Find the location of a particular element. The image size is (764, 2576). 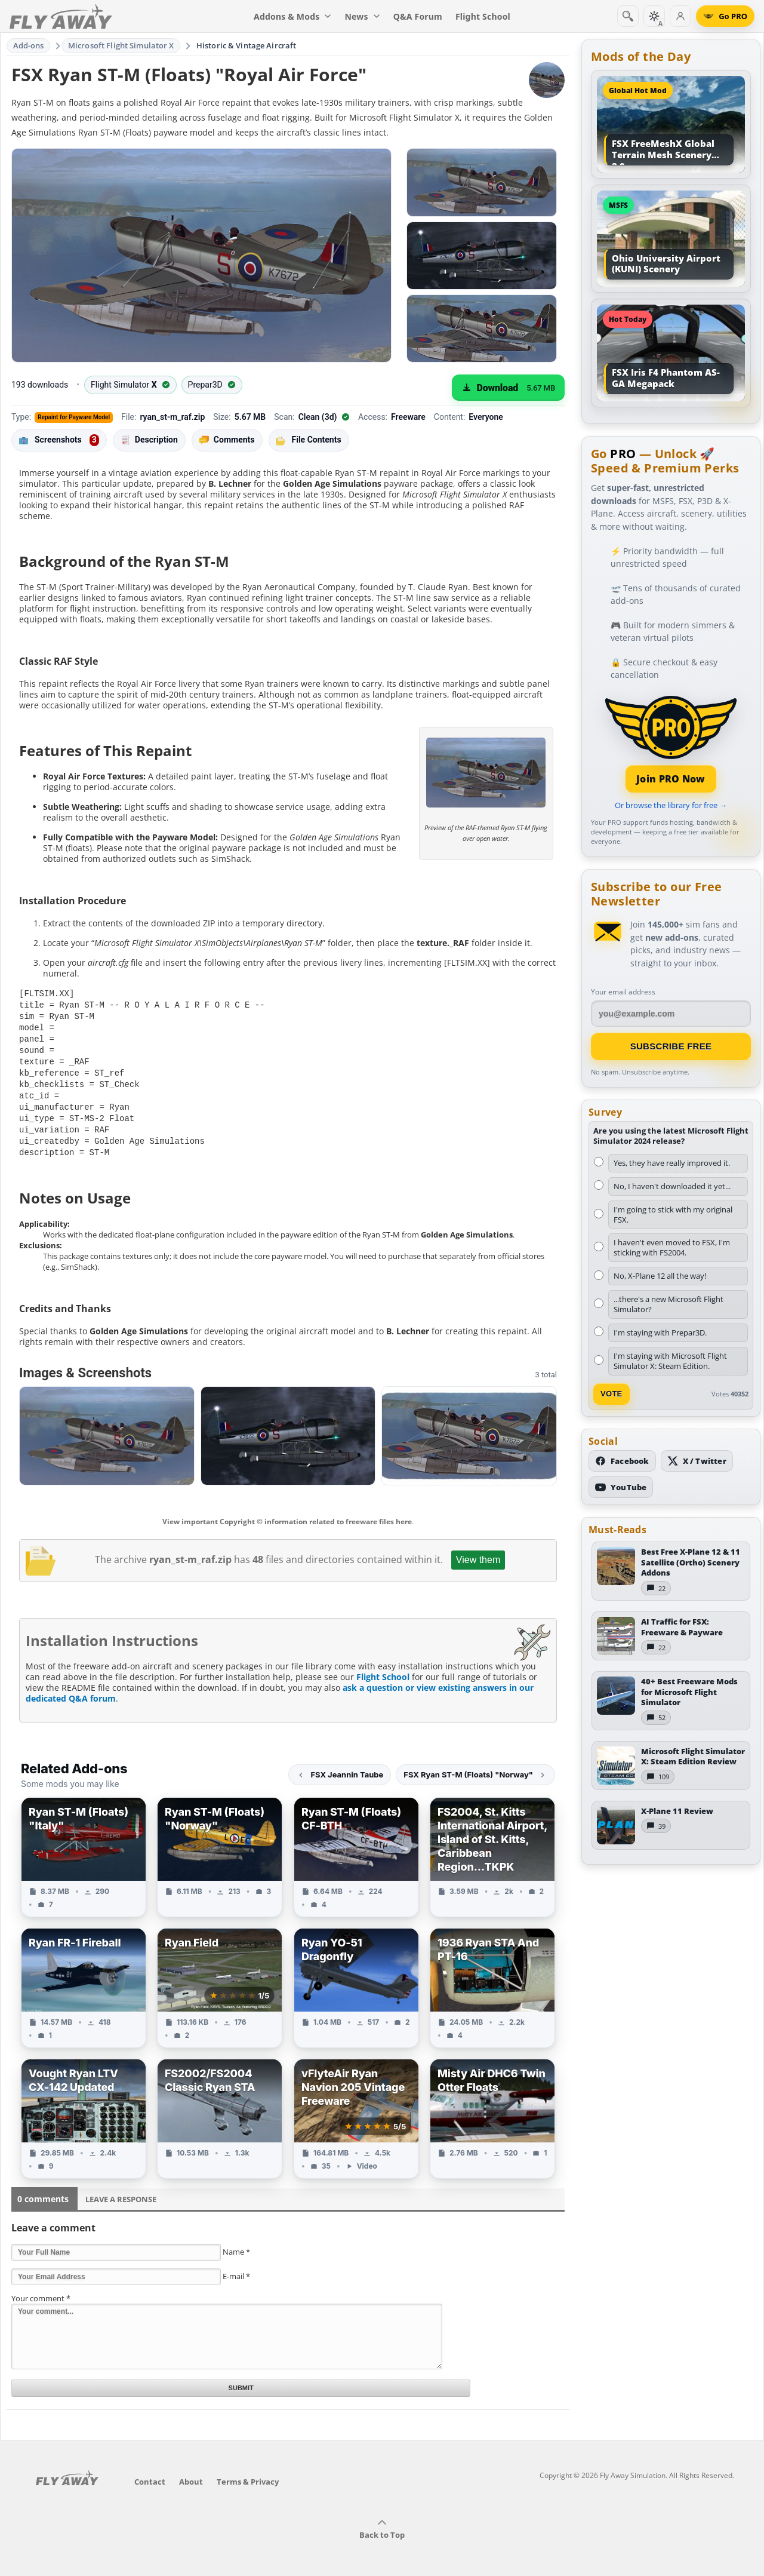

News [menuitem] is located at coordinates (362, 16).